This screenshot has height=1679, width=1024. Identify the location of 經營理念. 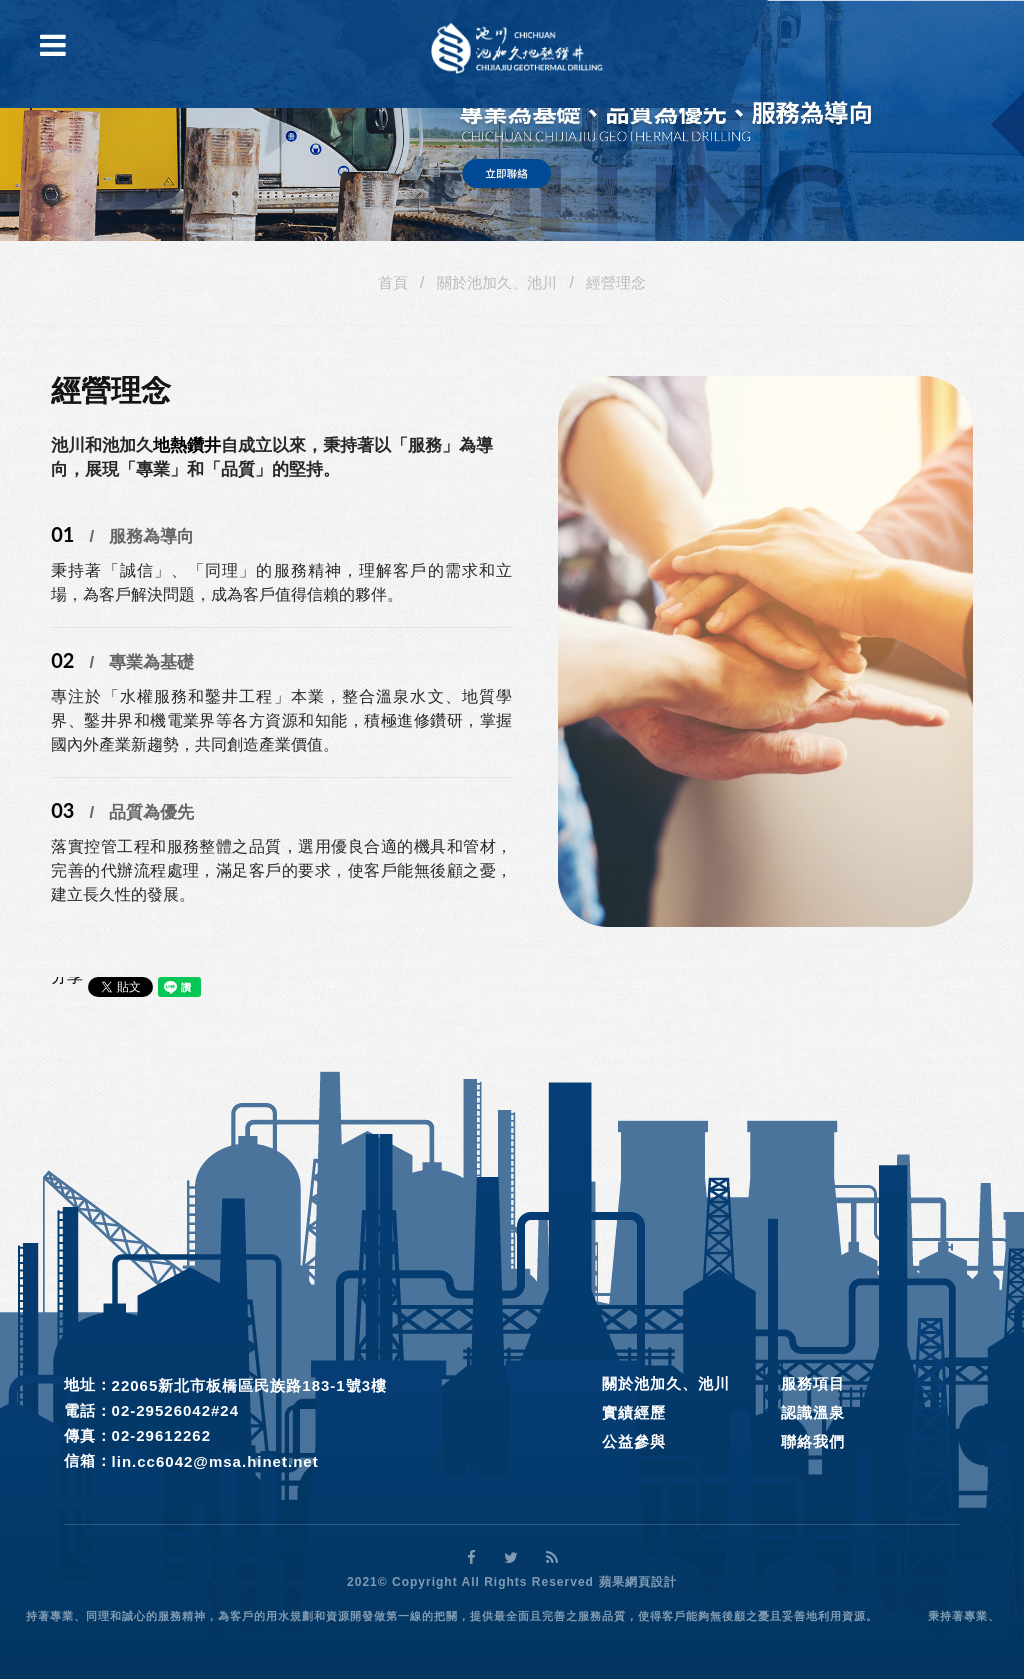
(616, 282).